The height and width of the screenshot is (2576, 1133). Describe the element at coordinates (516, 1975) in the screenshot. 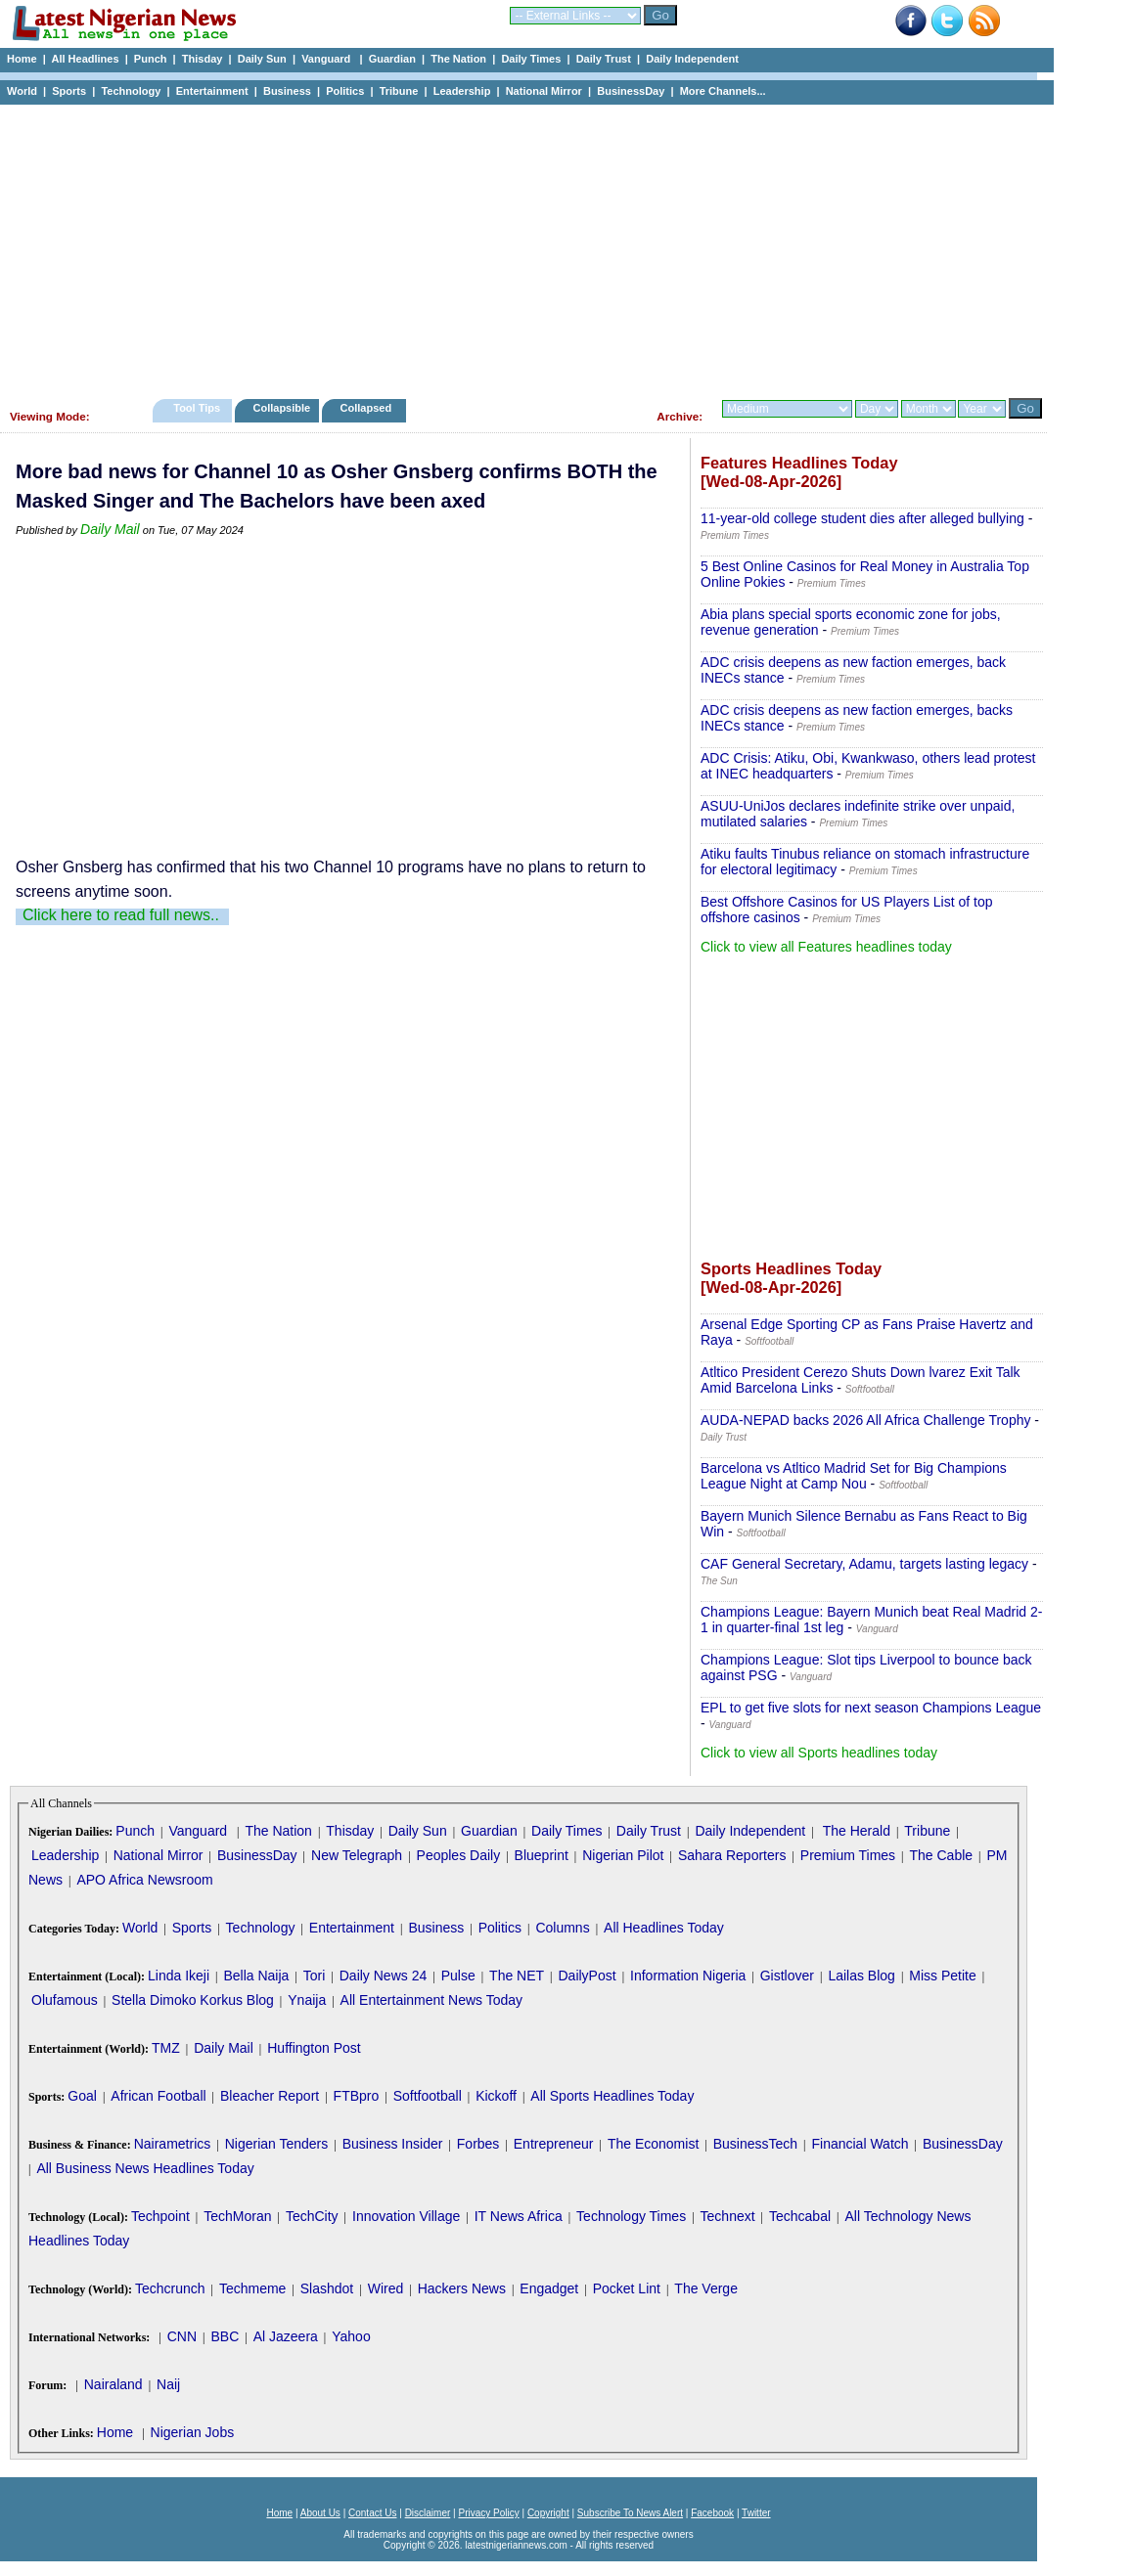

I see `The NET` at that location.